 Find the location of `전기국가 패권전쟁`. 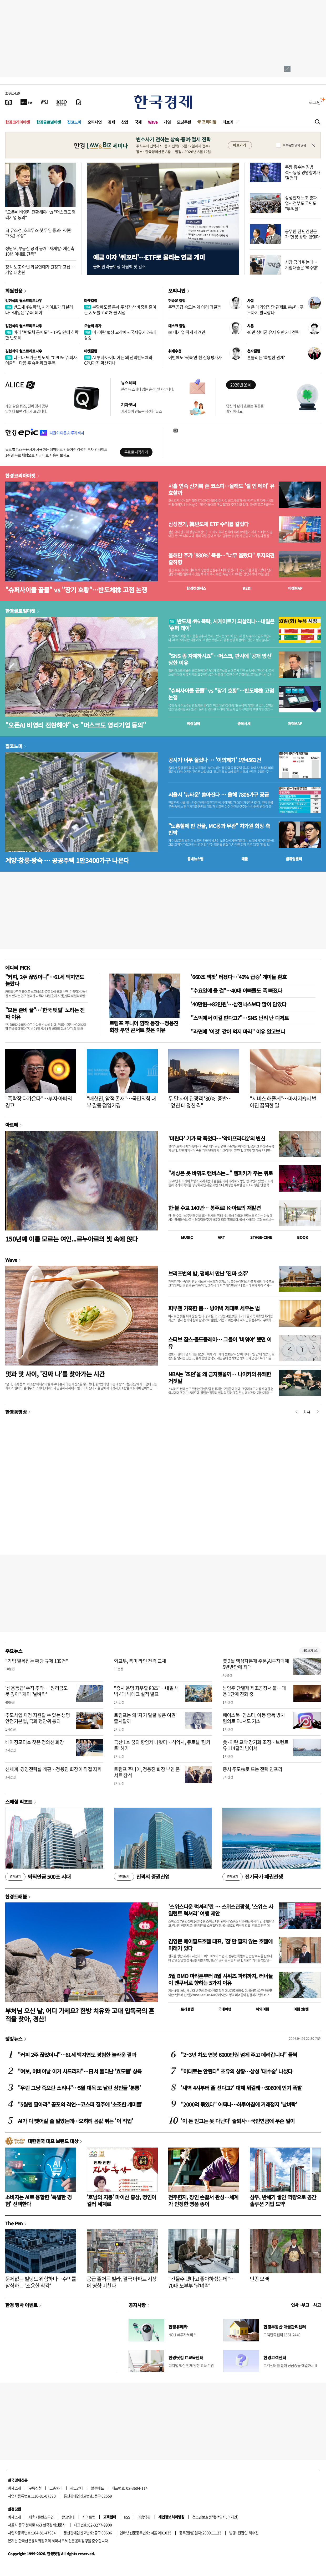

전기국가 패권전쟁 is located at coordinates (252, 1877).